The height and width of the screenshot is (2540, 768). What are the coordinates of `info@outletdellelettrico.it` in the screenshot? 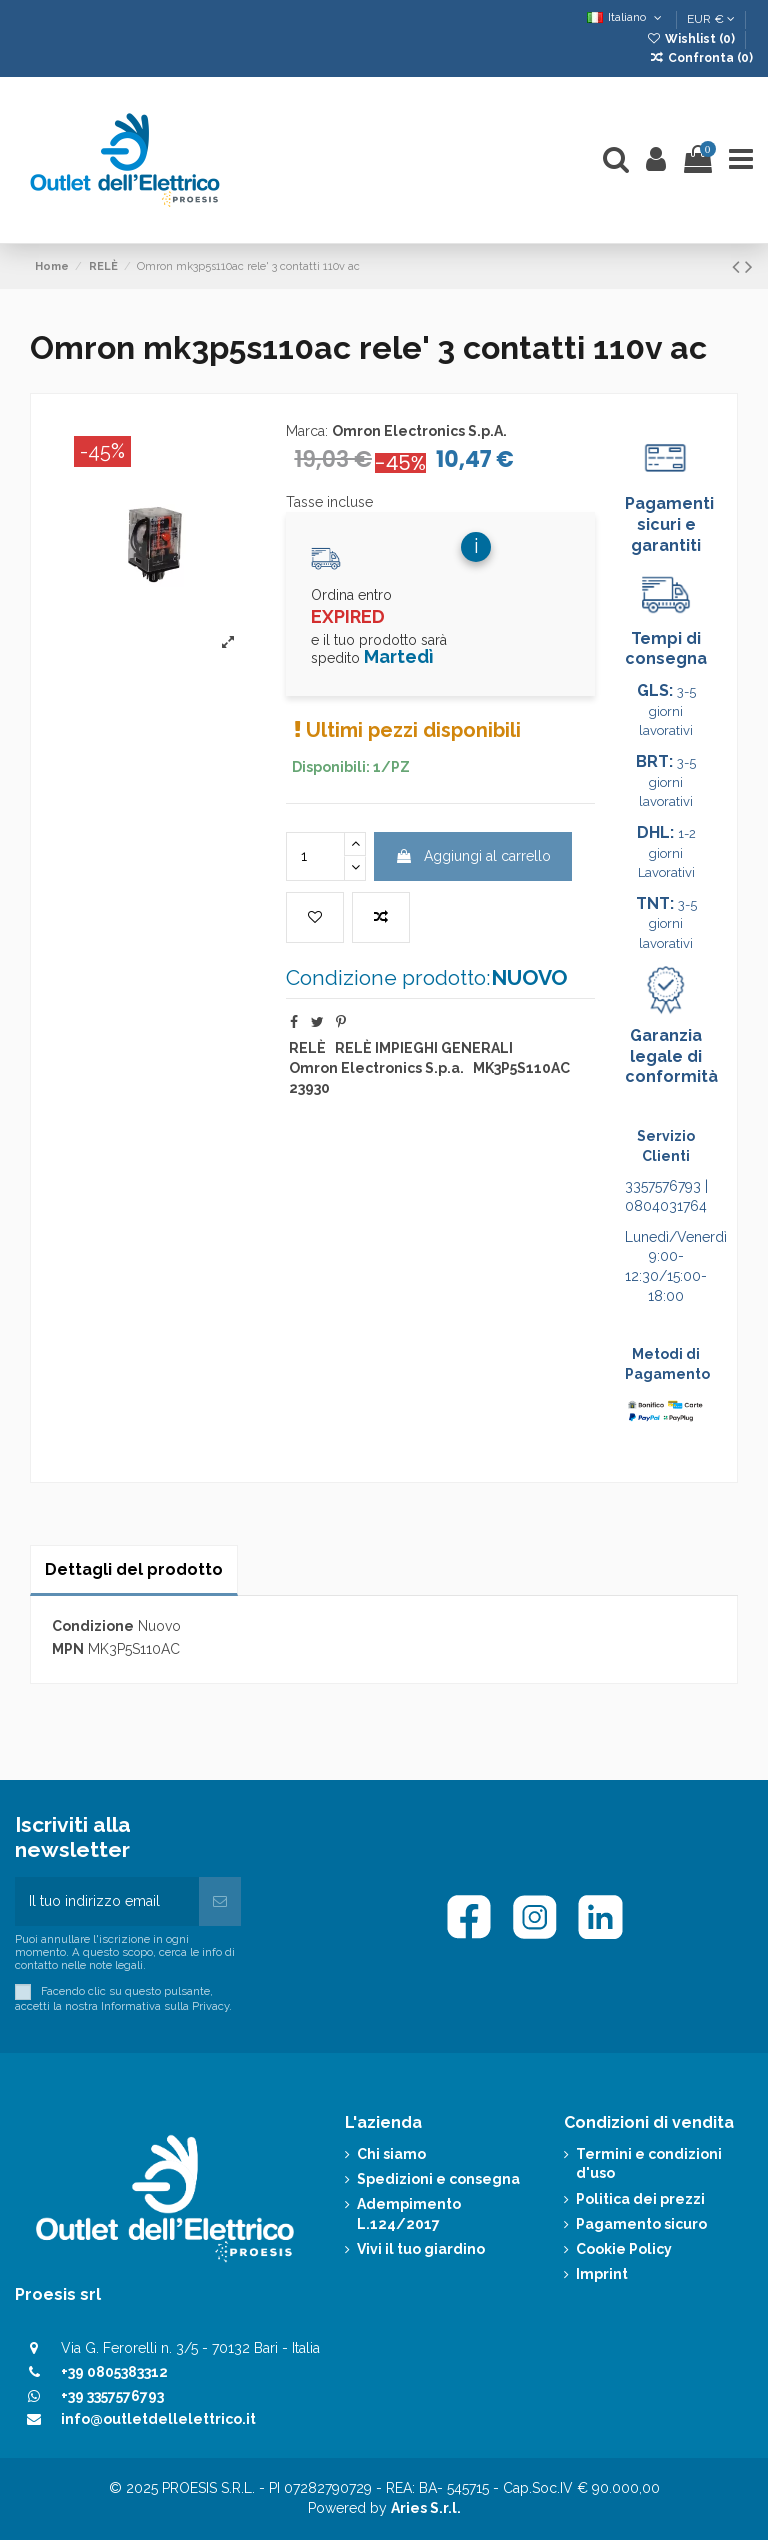 It's located at (158, 2419).